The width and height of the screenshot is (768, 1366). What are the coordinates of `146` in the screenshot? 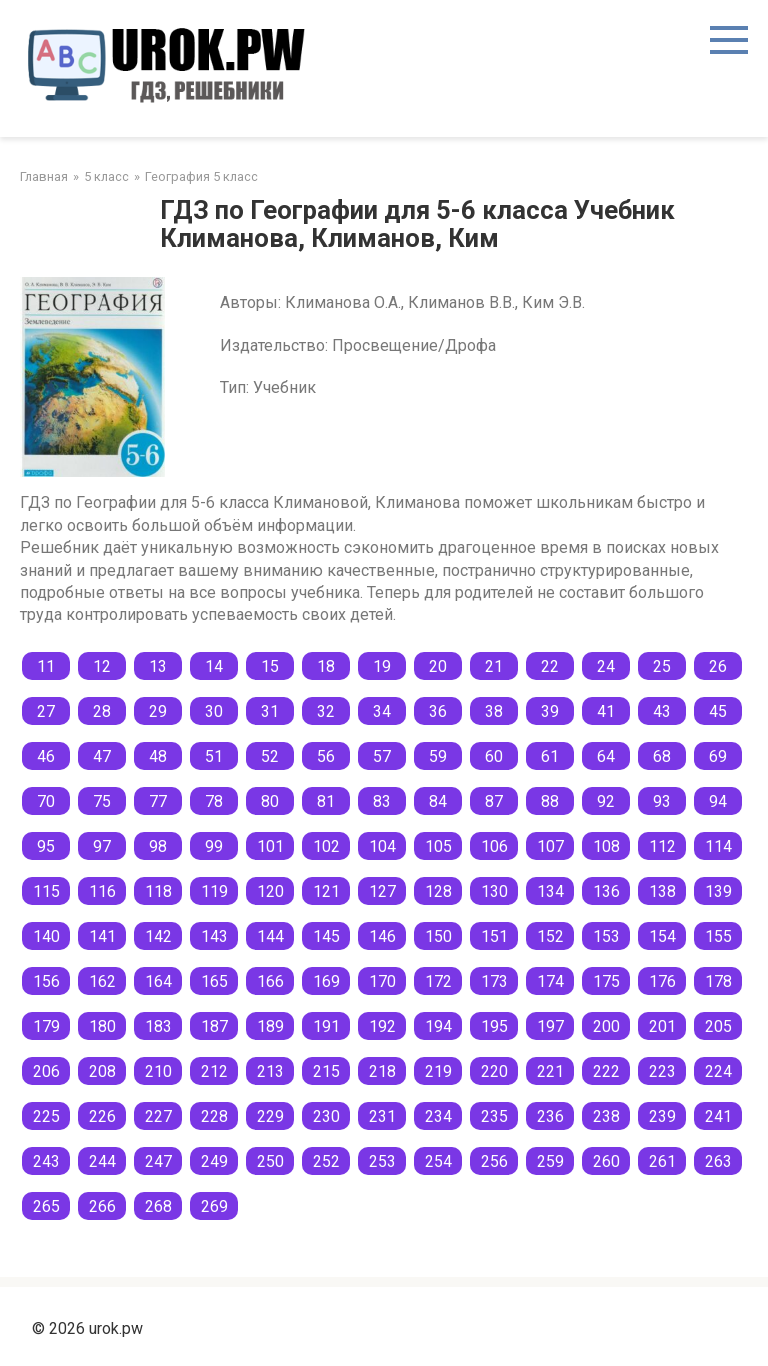 It's located at (382, 936).